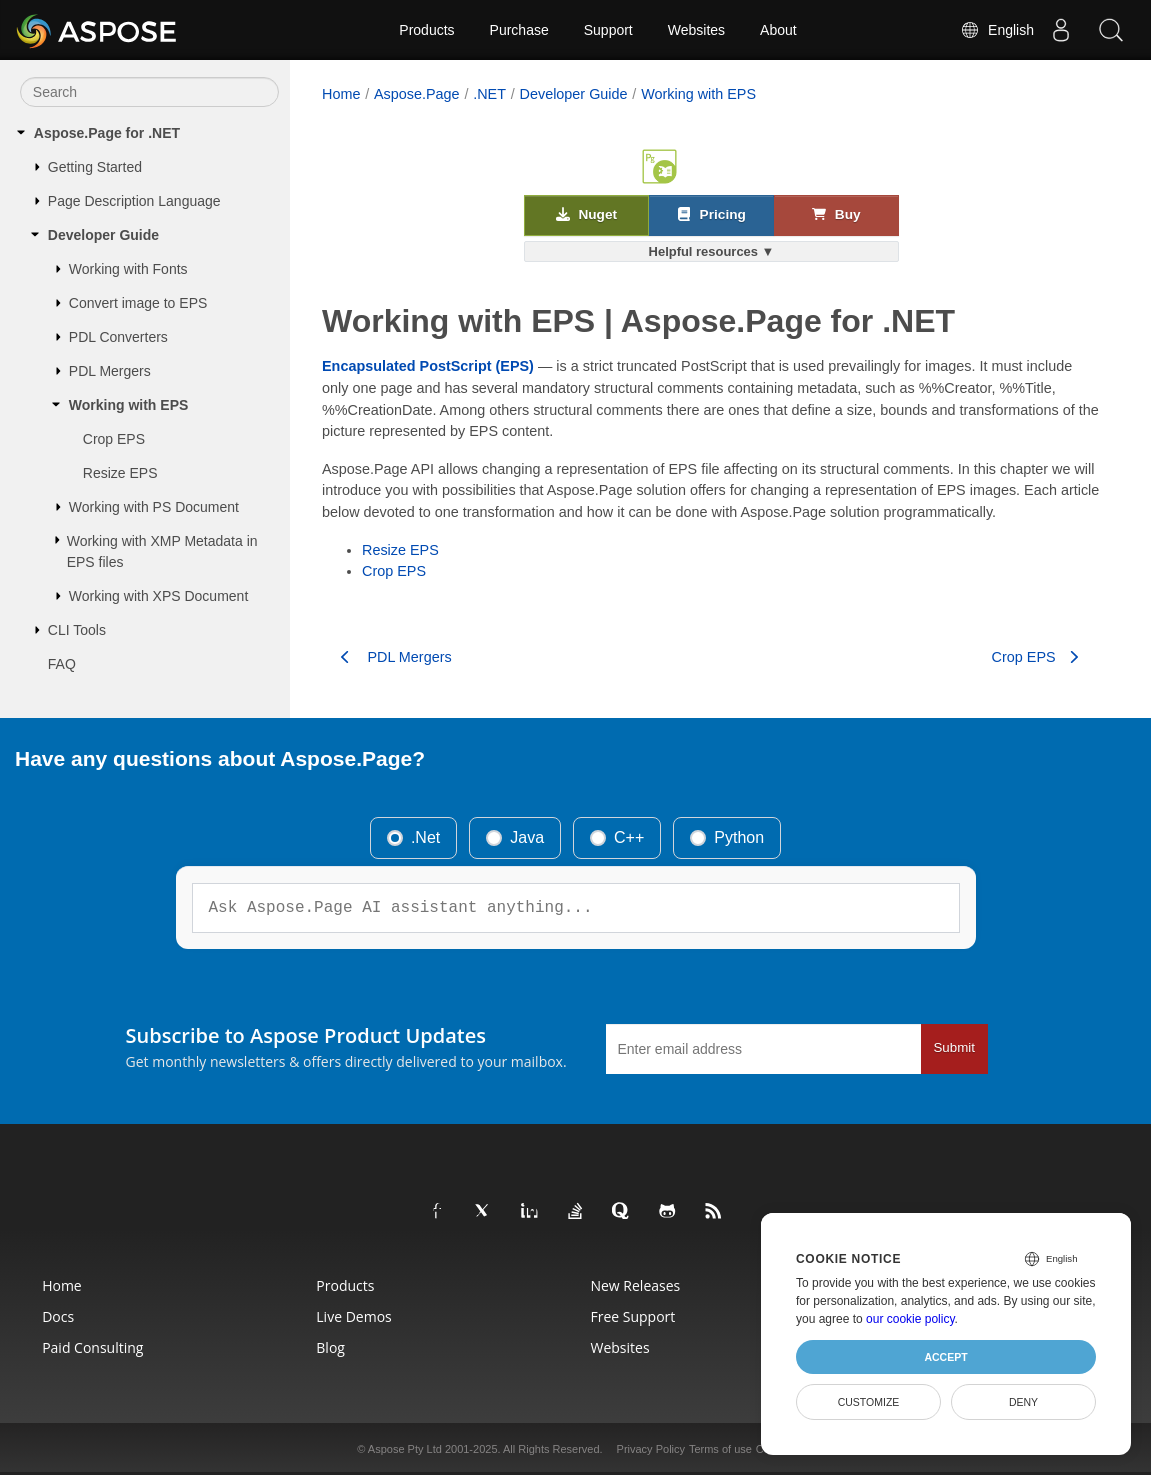 The image size is (1151, 1475). What do you see at coordinates (58, 1316) in the screenshot?
I see `Docs` at bounding box center [58, 1316].